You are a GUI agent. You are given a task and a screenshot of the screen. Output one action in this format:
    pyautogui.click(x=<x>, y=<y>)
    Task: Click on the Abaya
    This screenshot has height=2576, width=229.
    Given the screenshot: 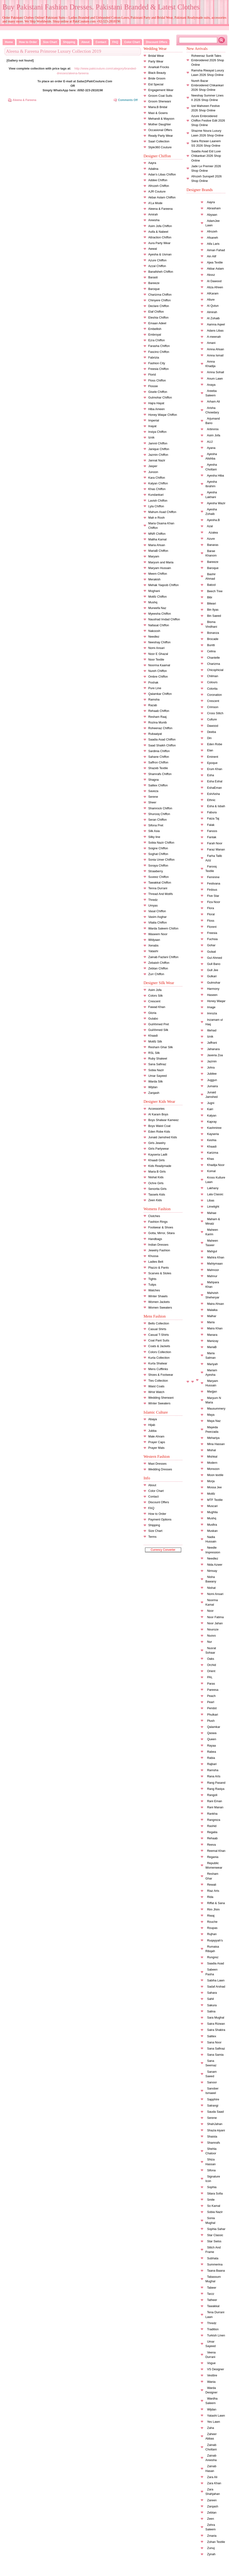 What is the action you would take?
    pyautogui.click(x=152, y=1419)
    